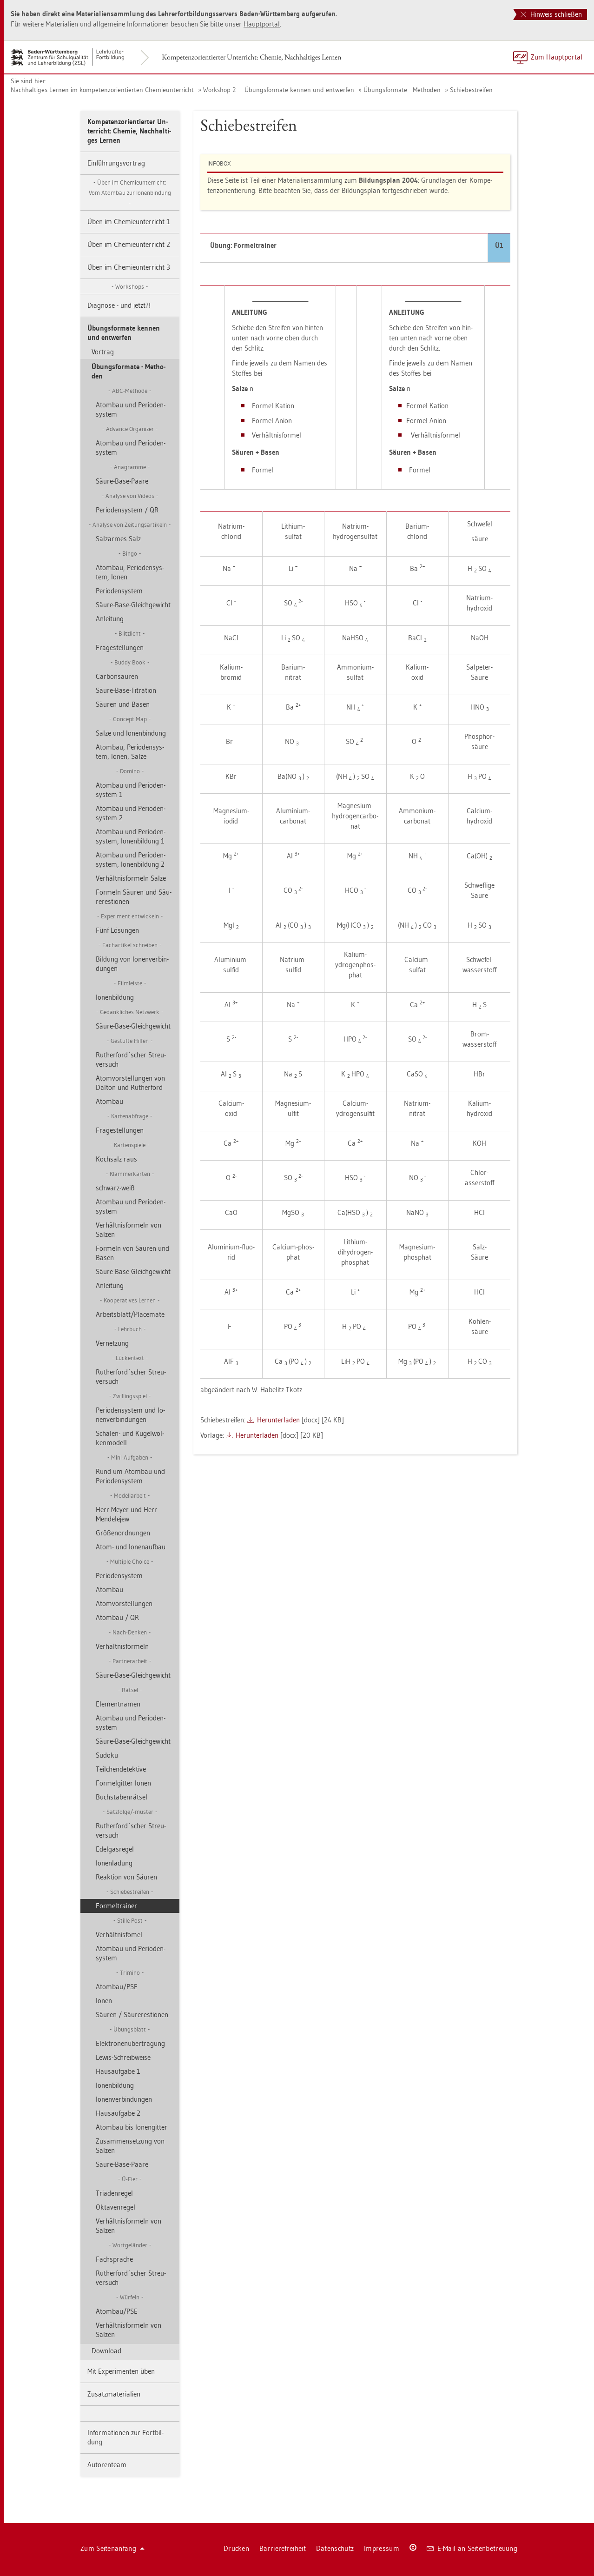 The width and height of the screenshot is (594, 2576). Describe the element at coordinates (121, 1797) in the screenshot. I see `Buch­sta­ben­rät­sel` at that location.